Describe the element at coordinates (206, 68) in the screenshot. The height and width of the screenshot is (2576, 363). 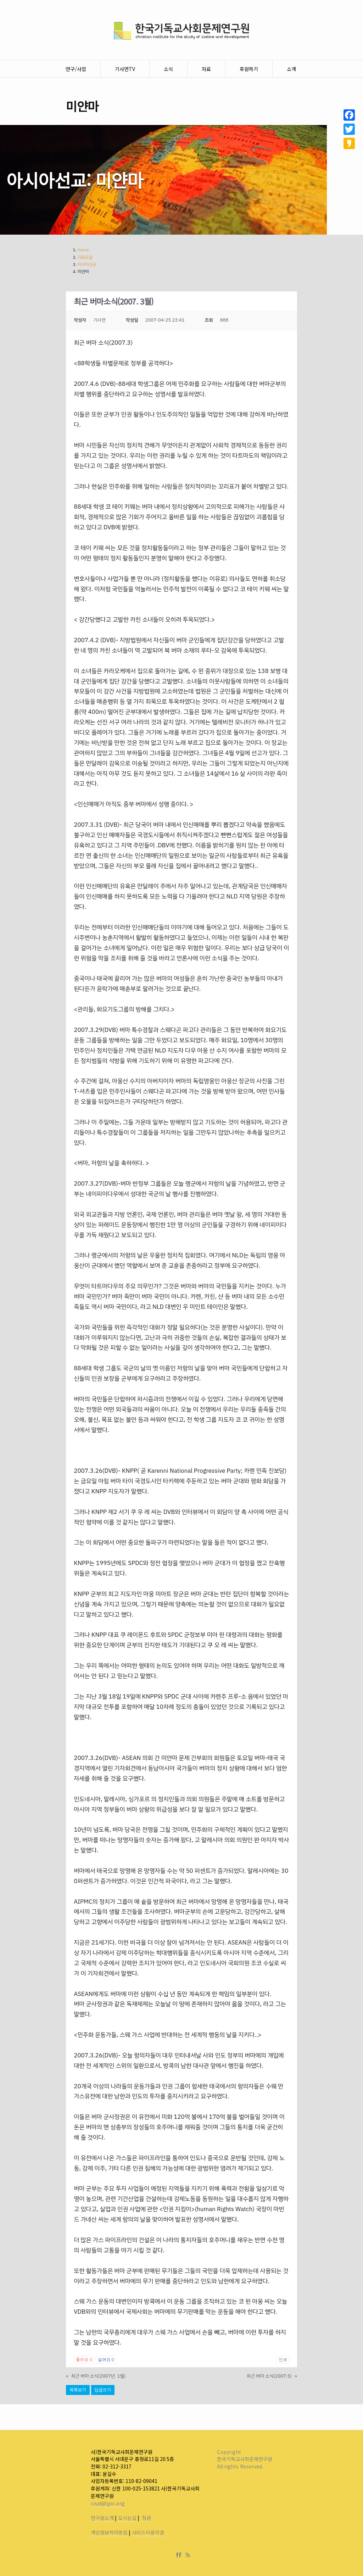
I see `자료` at that location.